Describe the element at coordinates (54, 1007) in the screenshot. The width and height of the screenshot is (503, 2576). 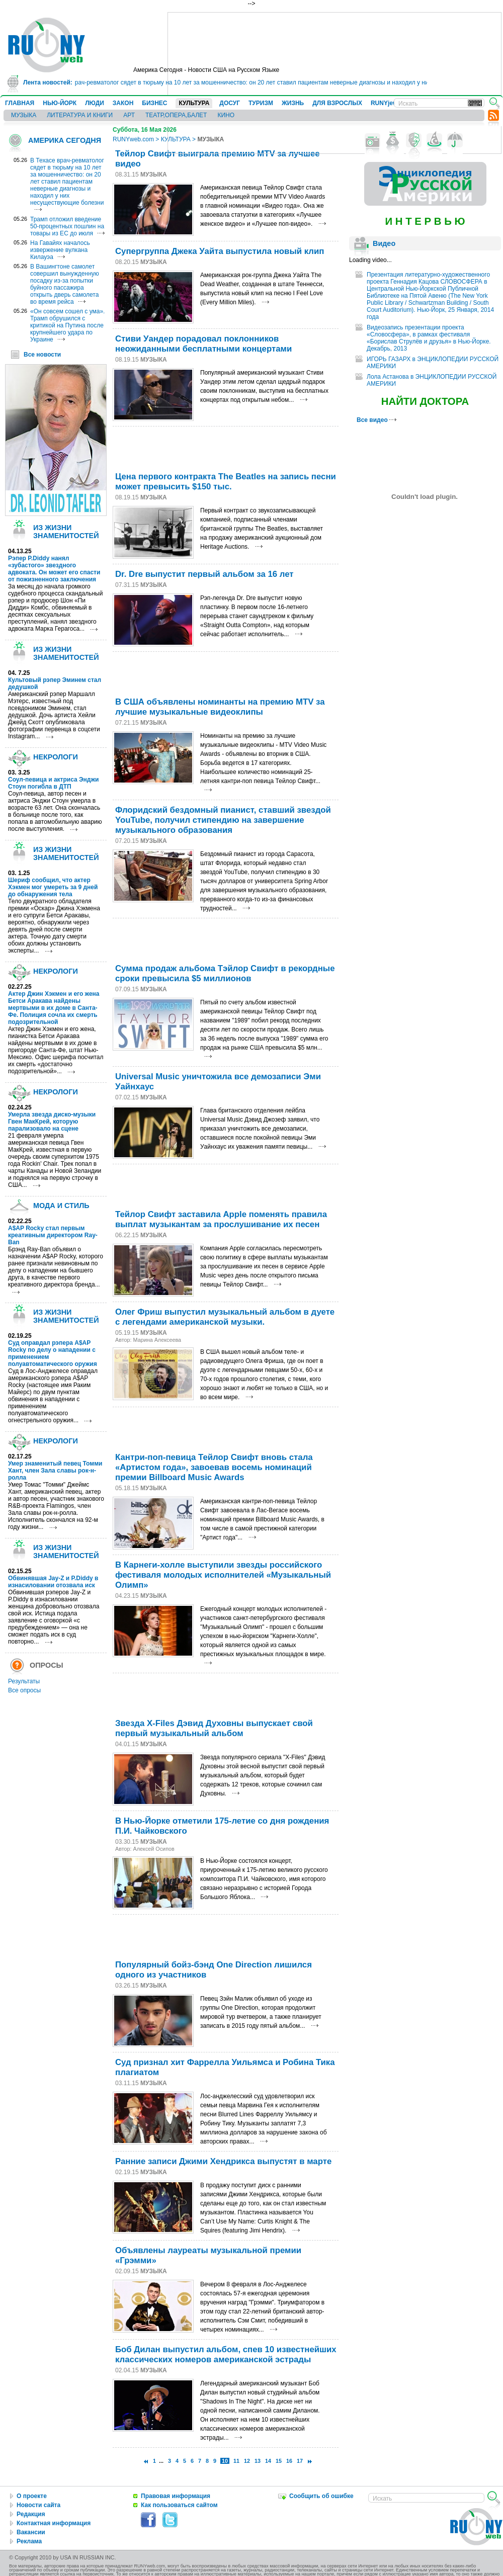
I see `Актер Джин Хэкмен и его жена Бетси Аракава найдены мертвыми в их доме в Санта-Фе. Полиция сочла их смерть подозрительной` at that location.